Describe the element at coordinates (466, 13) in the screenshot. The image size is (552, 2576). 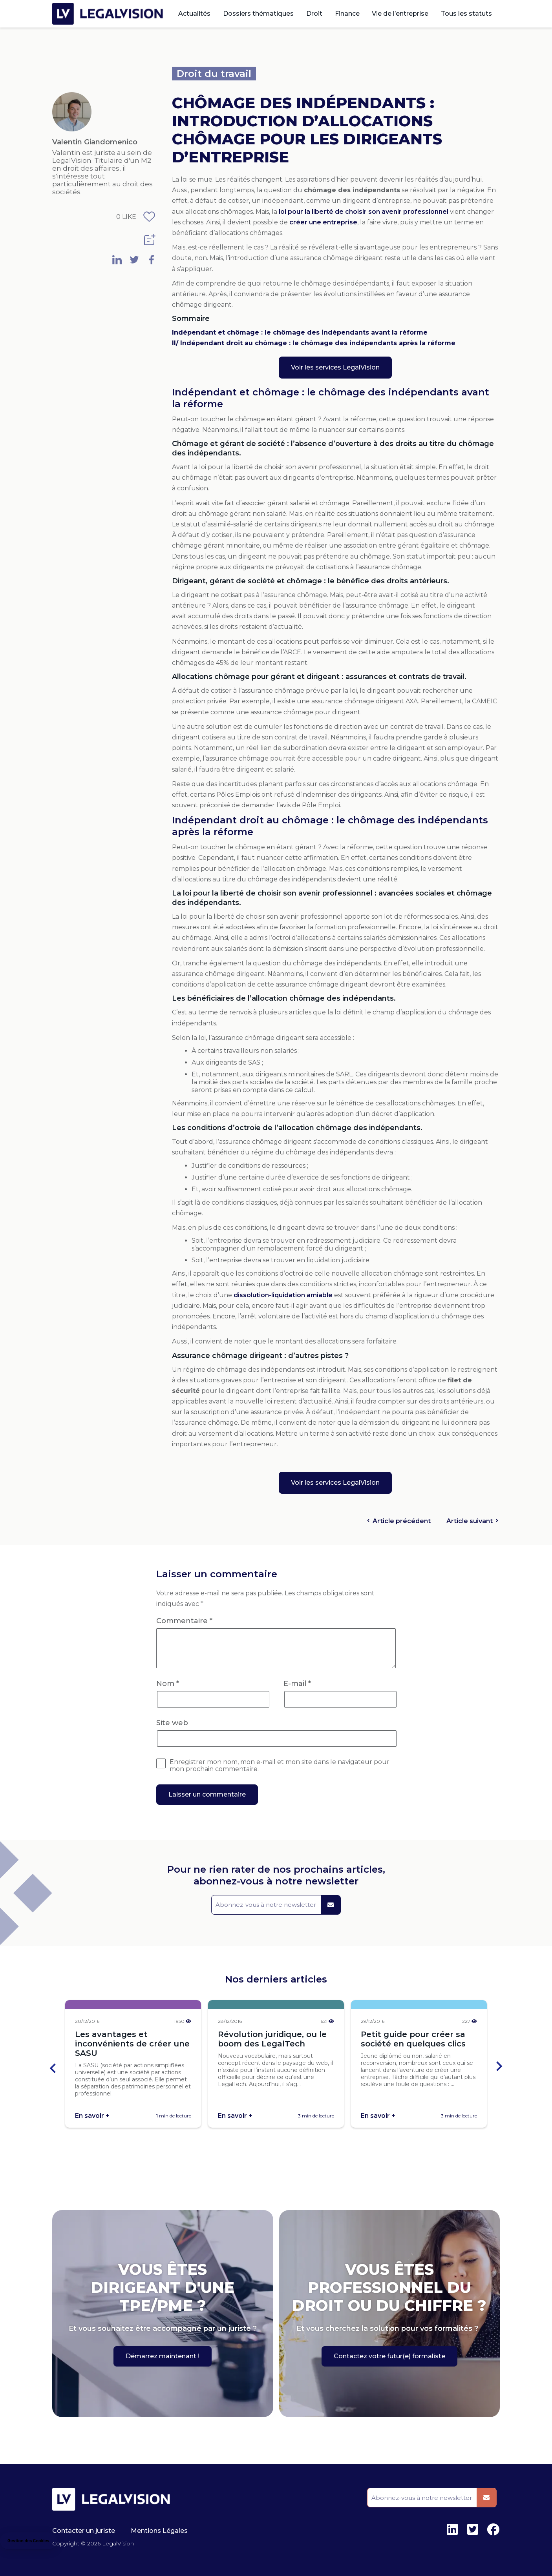
I see `Tous les statuts` at that location.